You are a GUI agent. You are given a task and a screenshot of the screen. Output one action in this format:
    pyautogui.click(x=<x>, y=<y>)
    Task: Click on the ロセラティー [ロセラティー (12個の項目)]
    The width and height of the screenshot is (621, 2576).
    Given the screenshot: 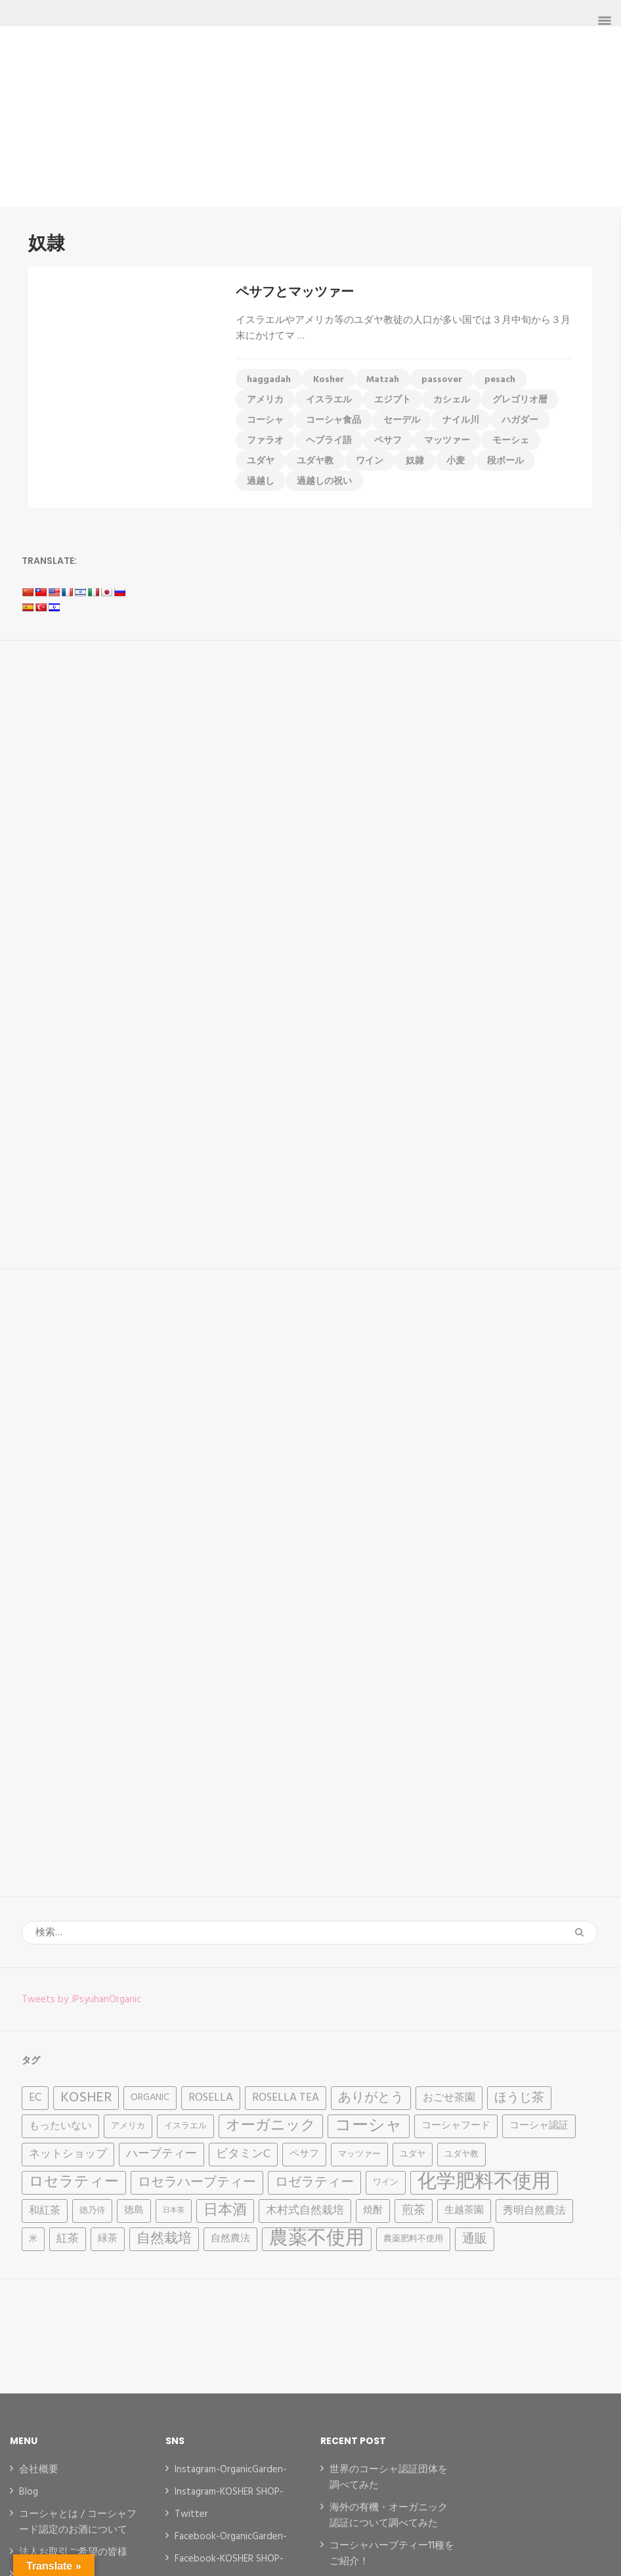 What is the action you would take?
    pyautogui.click(x=74, y=2182)
    